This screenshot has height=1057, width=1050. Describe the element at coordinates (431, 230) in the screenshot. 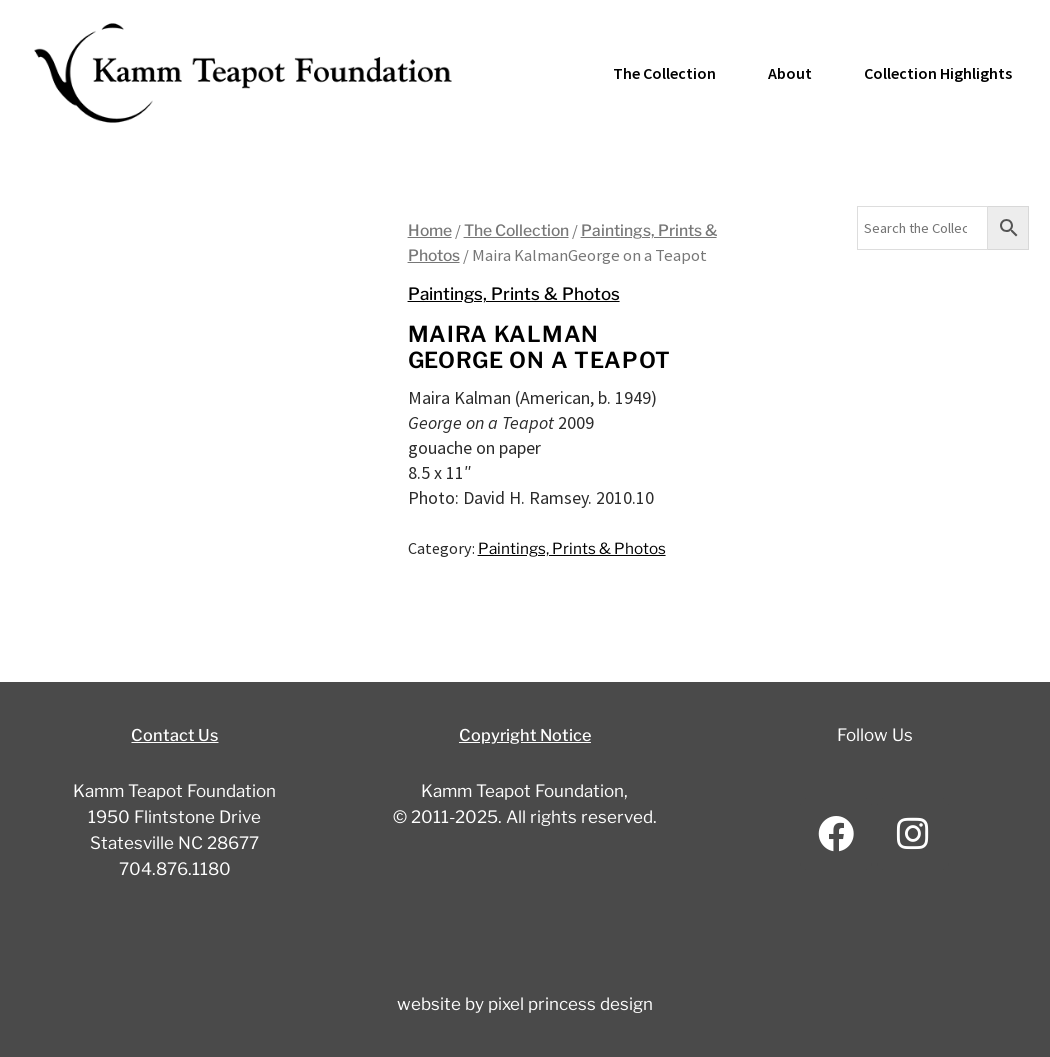

I see `Home` at that location.